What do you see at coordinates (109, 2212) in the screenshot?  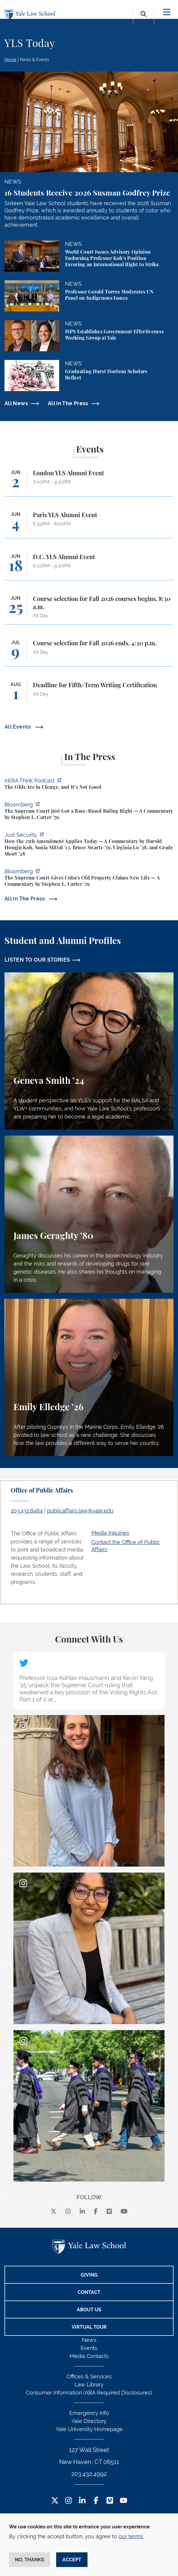 I see `[Vimeo]` at bounding box center [109, 2212].